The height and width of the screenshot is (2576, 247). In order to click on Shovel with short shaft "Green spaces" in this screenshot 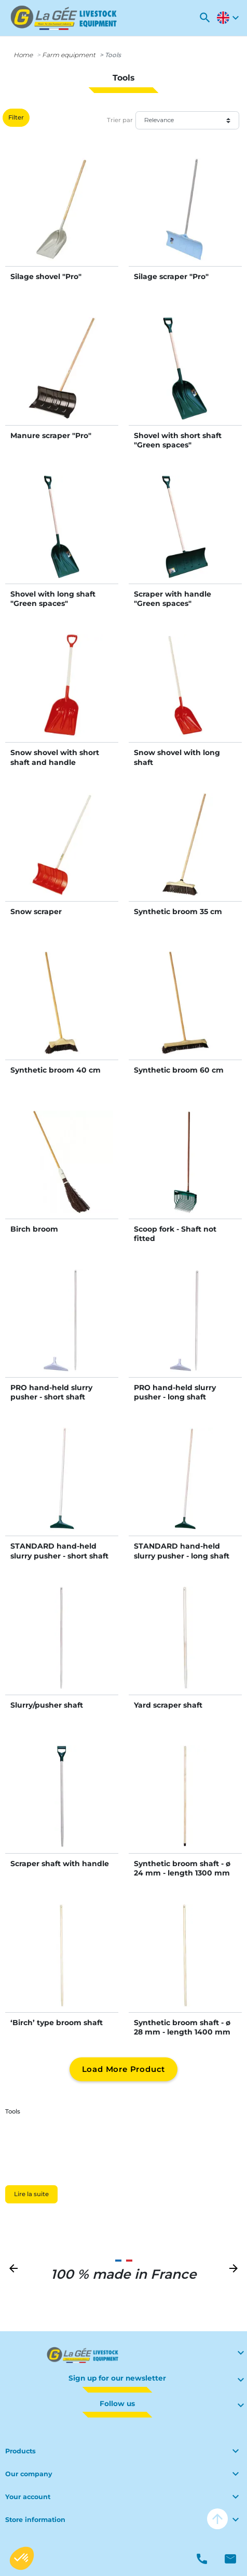, I will do `click(178, 440)`.